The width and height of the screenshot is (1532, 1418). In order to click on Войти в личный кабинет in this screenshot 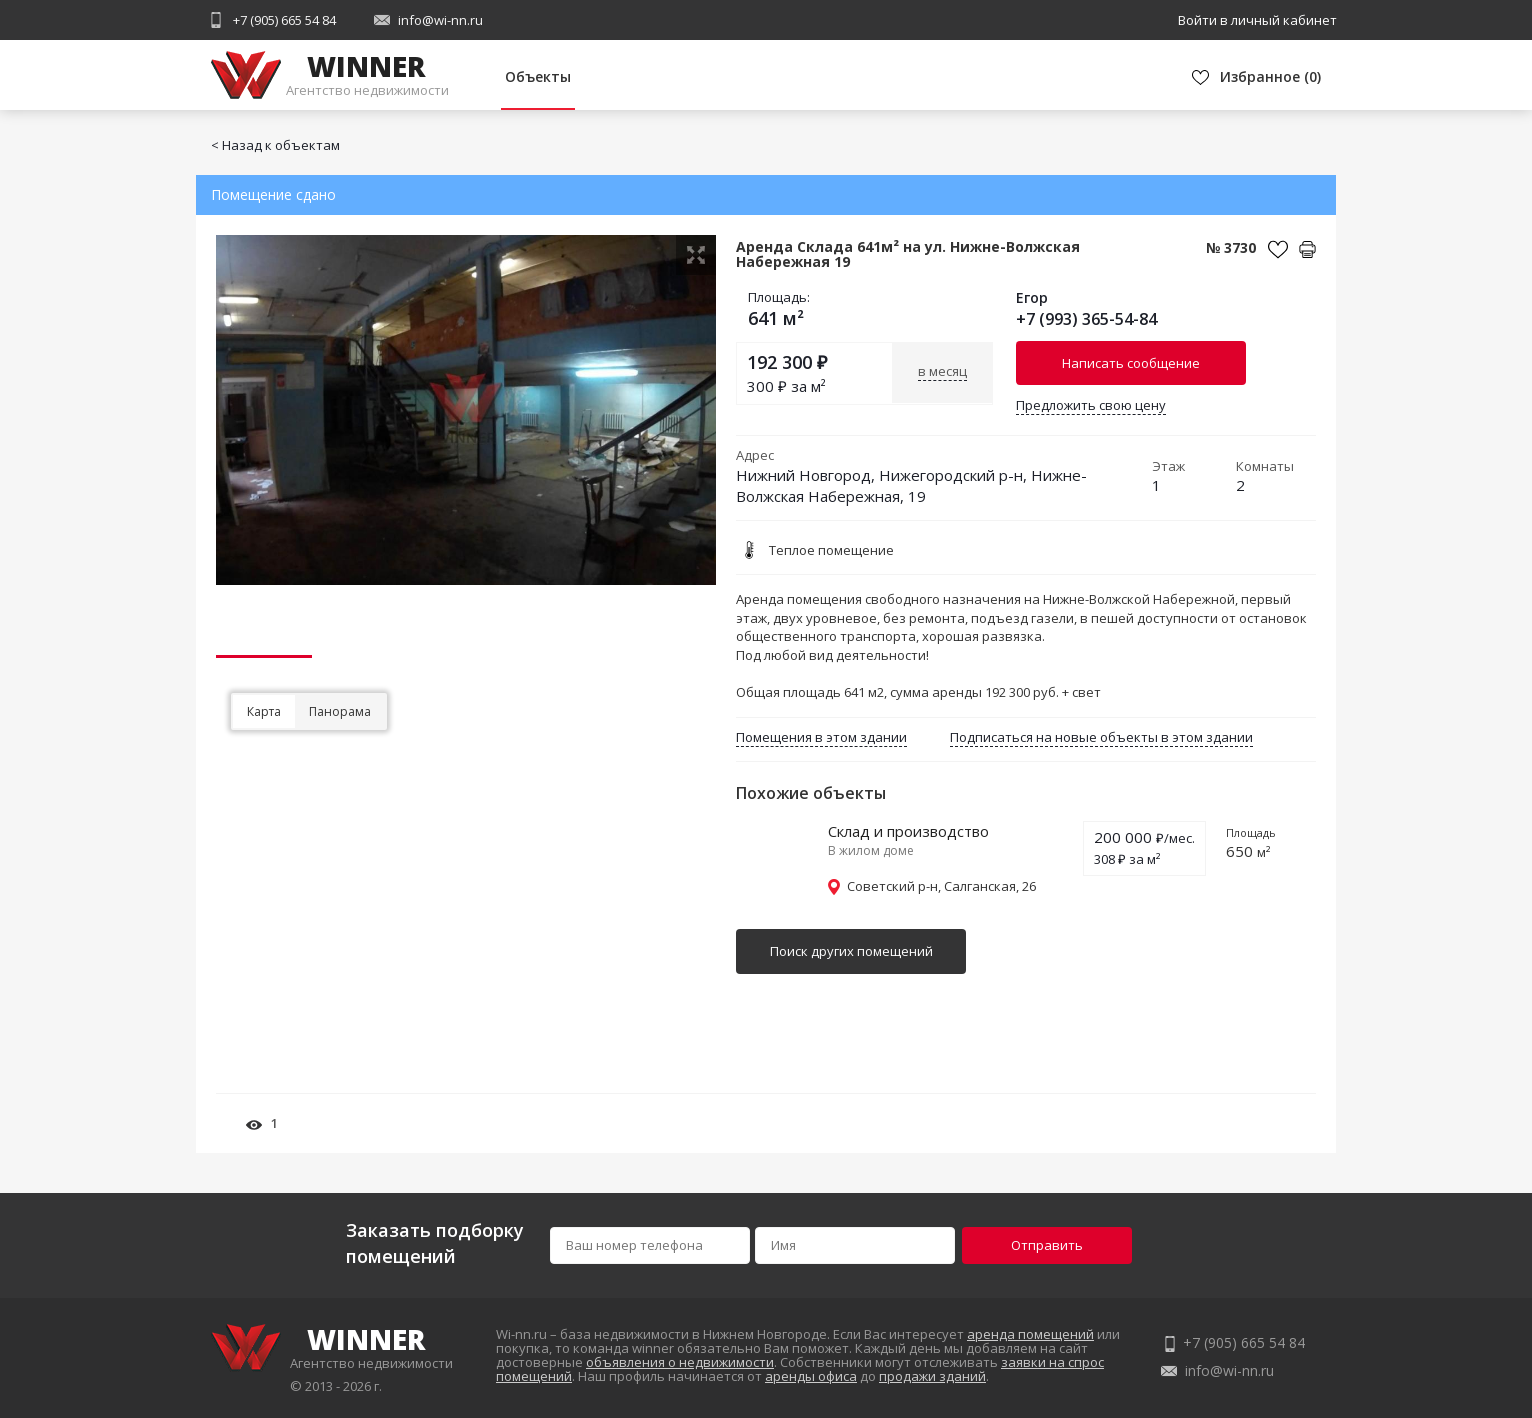, I will do `click(1257, 20)`.